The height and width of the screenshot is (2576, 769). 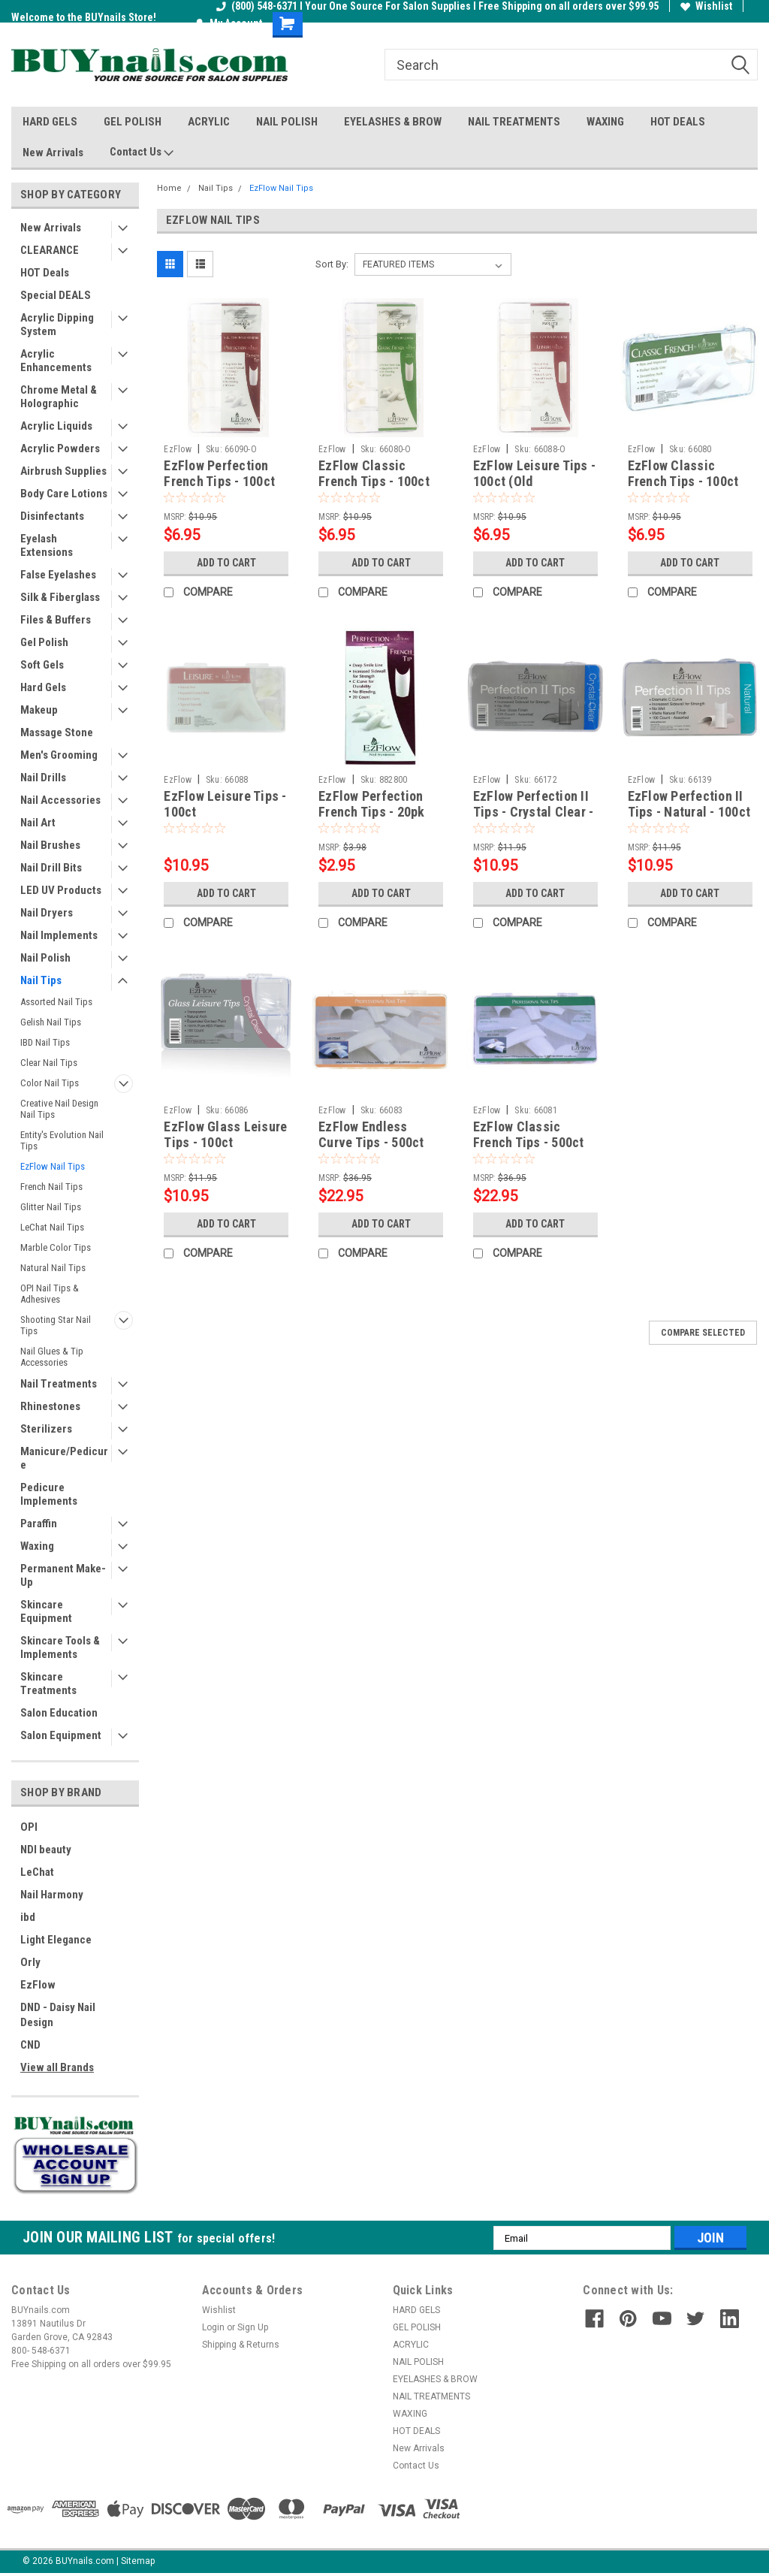 What do you see at coordinates (56, 1939) in the screenshot?
I see `Light Elegance` at bounding box center [56, 1939].